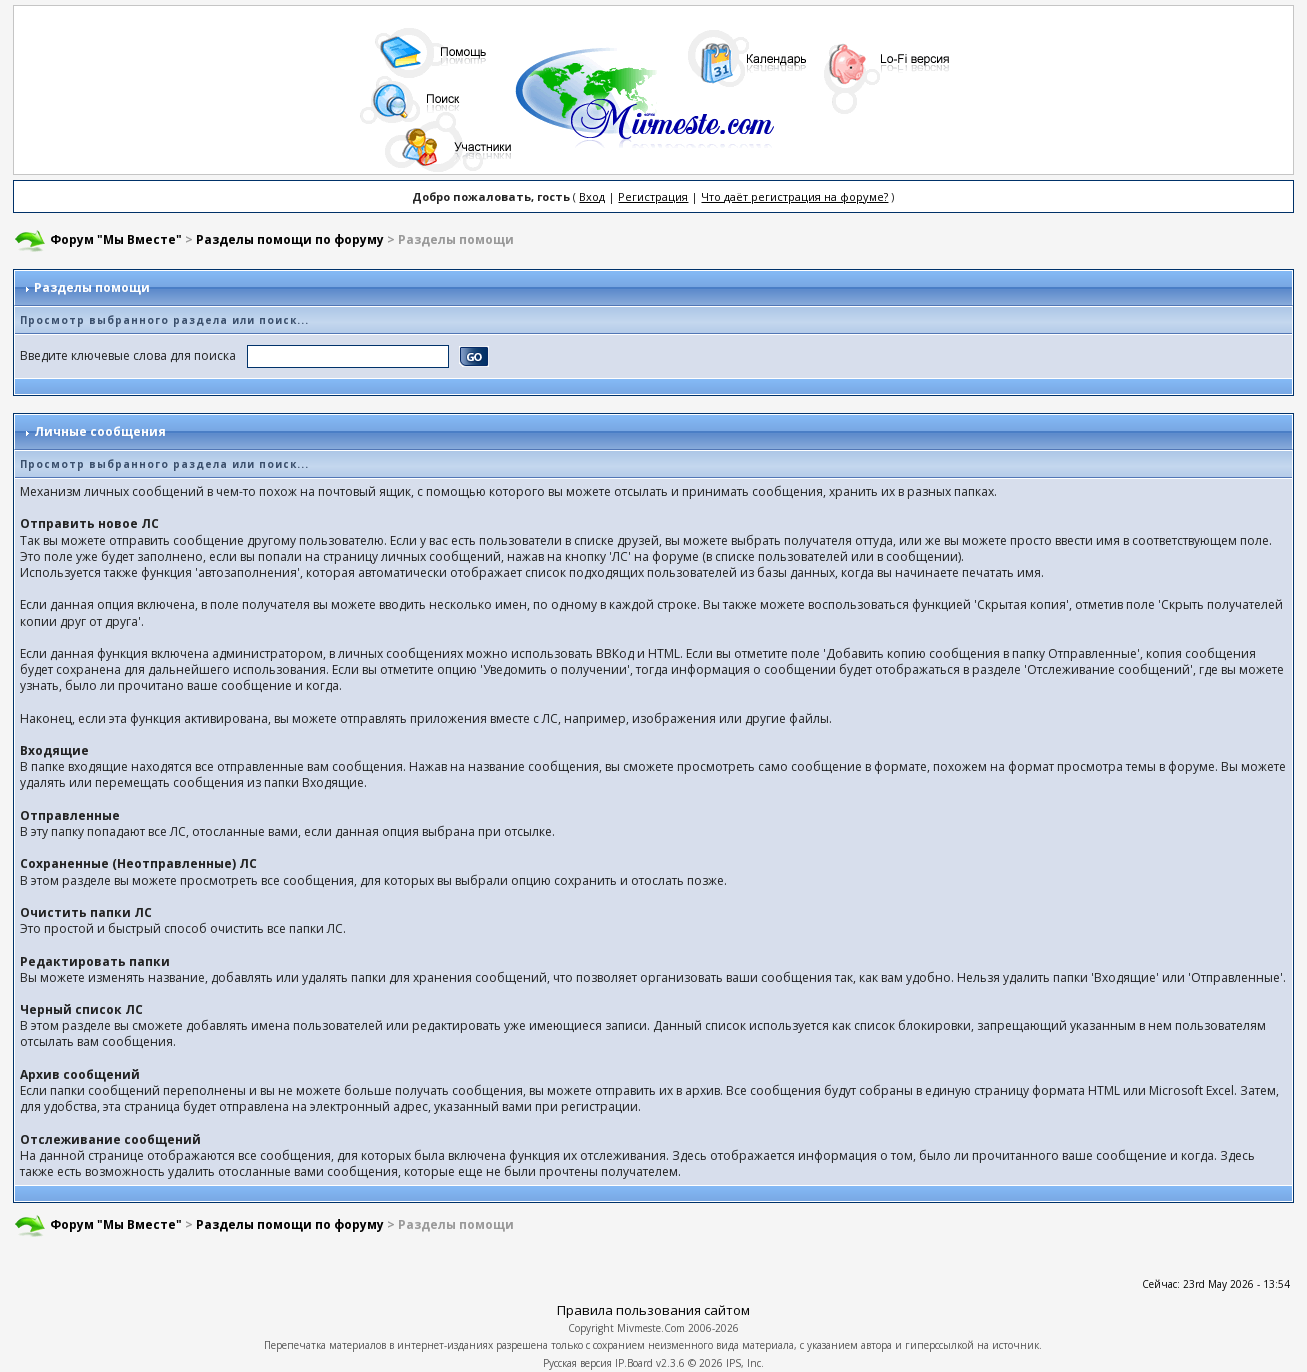  Describe the element at coordinates (653, 1310) in the screenshot. I see `Правила пользования сайтом` at that location.